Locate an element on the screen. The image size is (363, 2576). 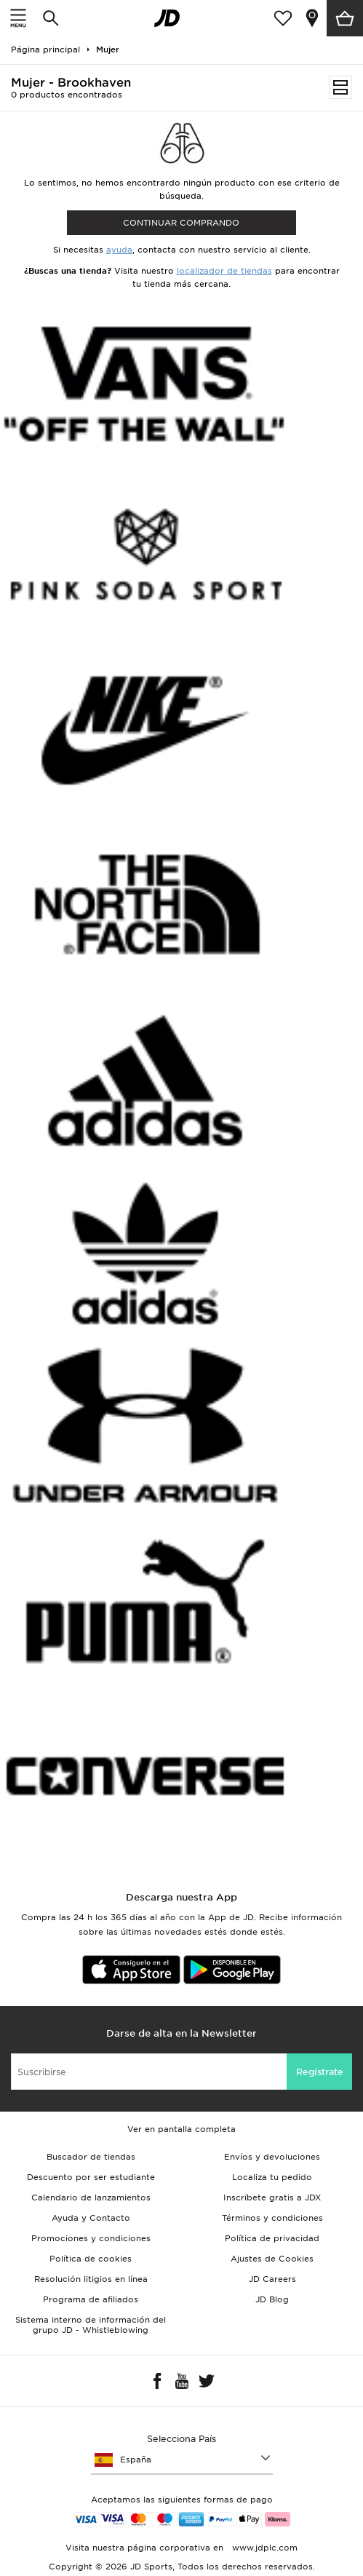
Buscador de tiendas is located at coordinates (91, 2157).